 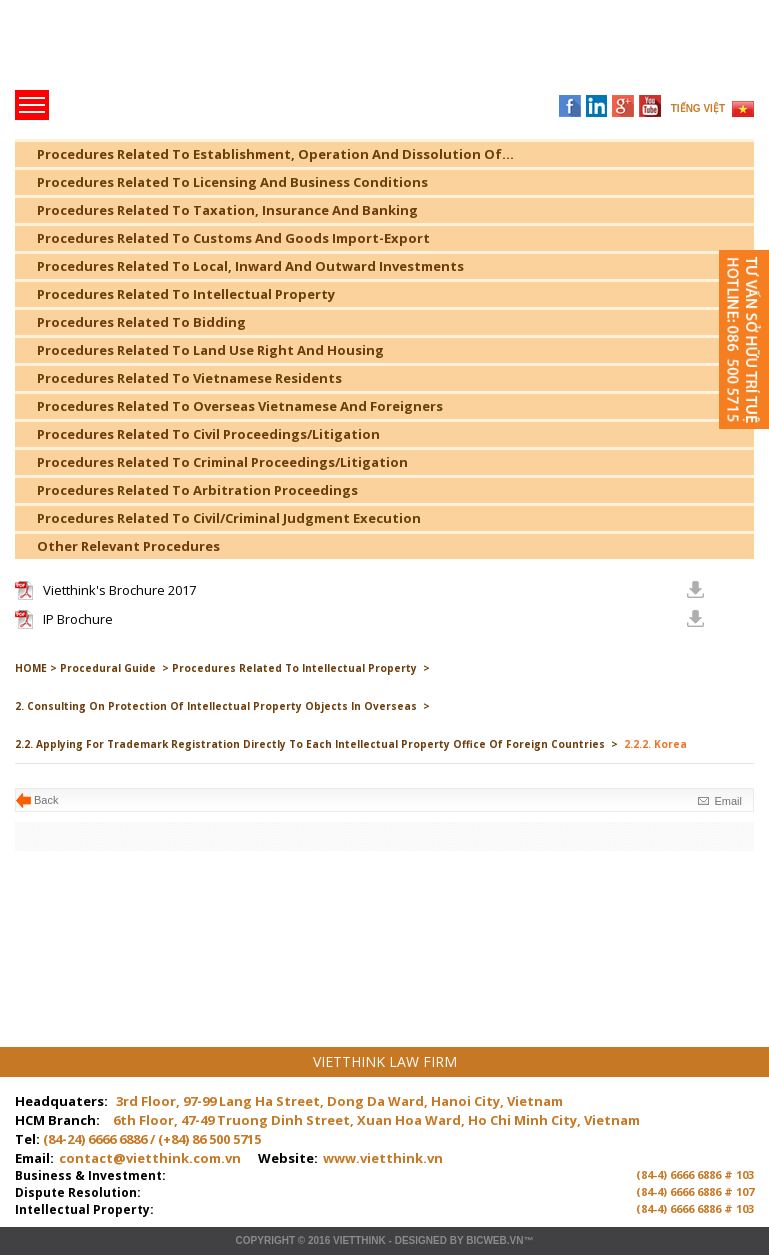 I want to click on Procedures Related To Land Use Right And Housing, so click(x=210, y=350).